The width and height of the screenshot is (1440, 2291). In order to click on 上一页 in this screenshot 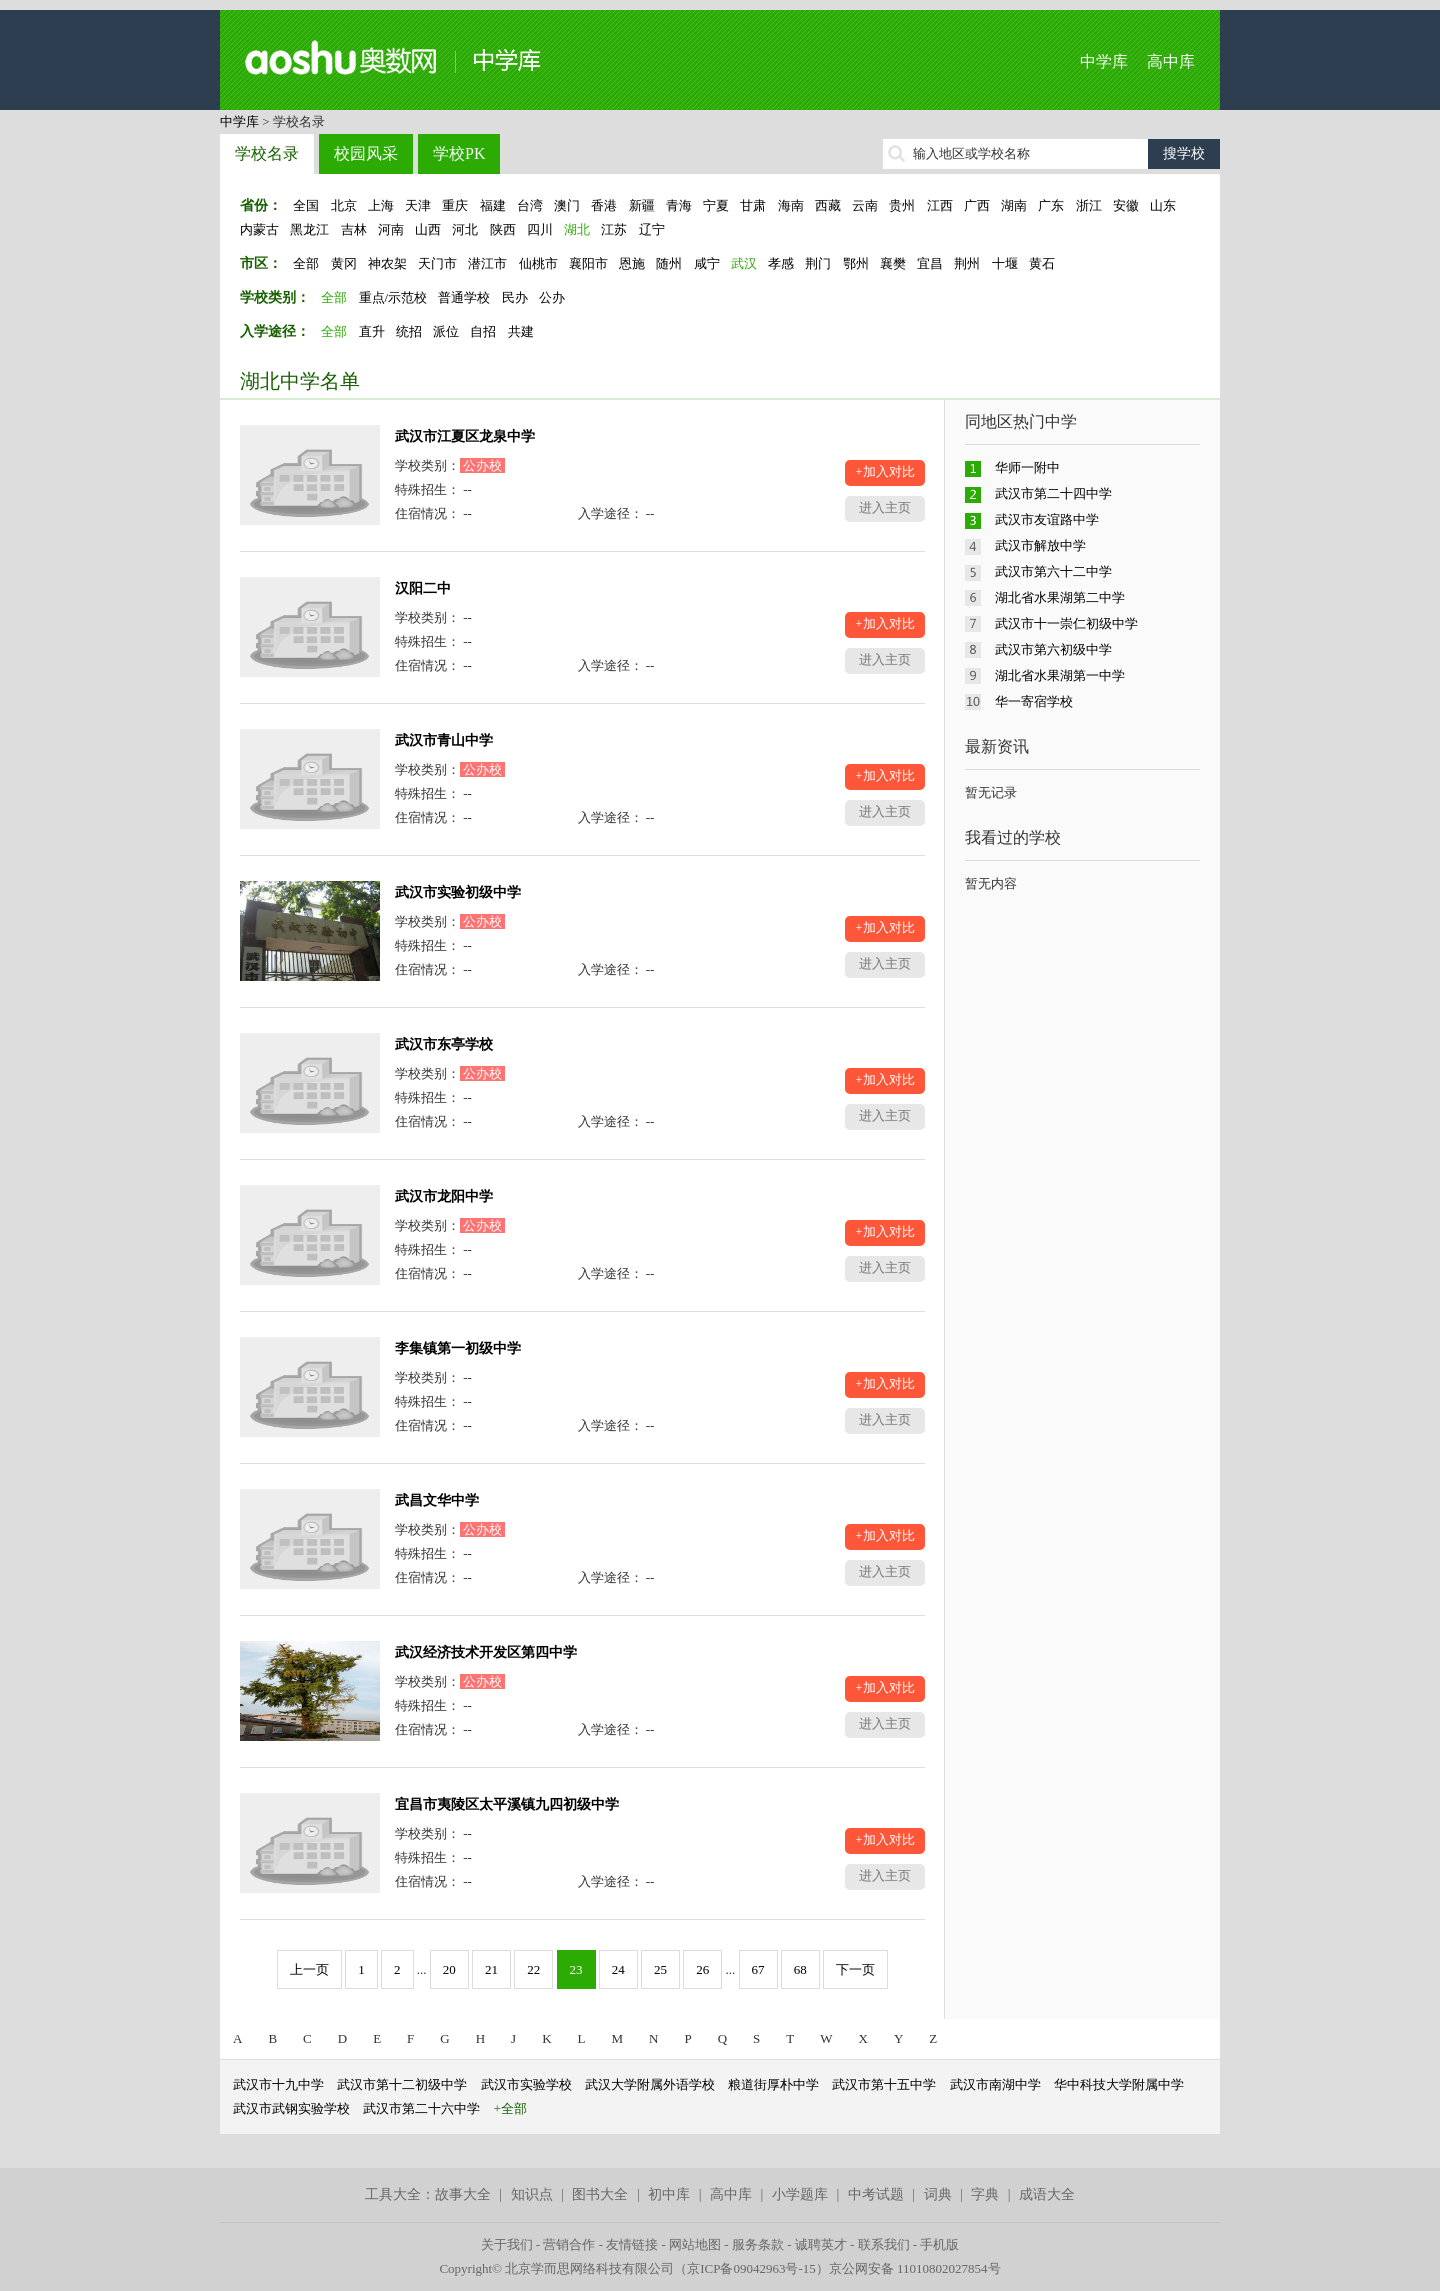, I will do `click(309, 1969)`.